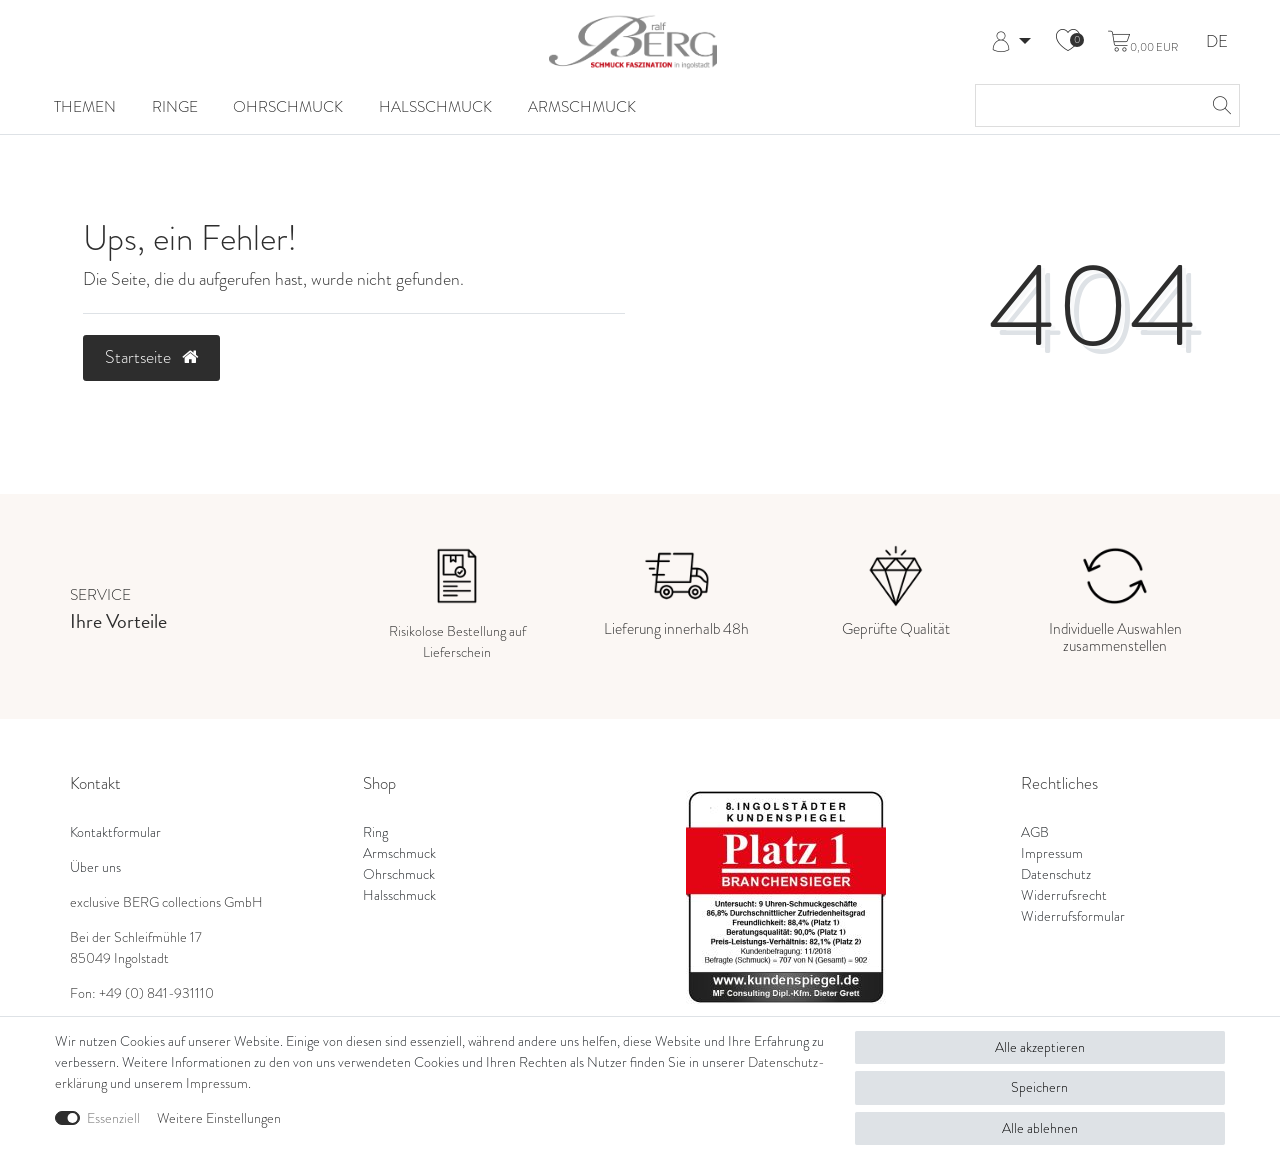 This screenshot has width=1280, height=1159. Describe the element at coordinates (1064, 895) in the screenshot. I see `Widerrufsrecht` at that location.